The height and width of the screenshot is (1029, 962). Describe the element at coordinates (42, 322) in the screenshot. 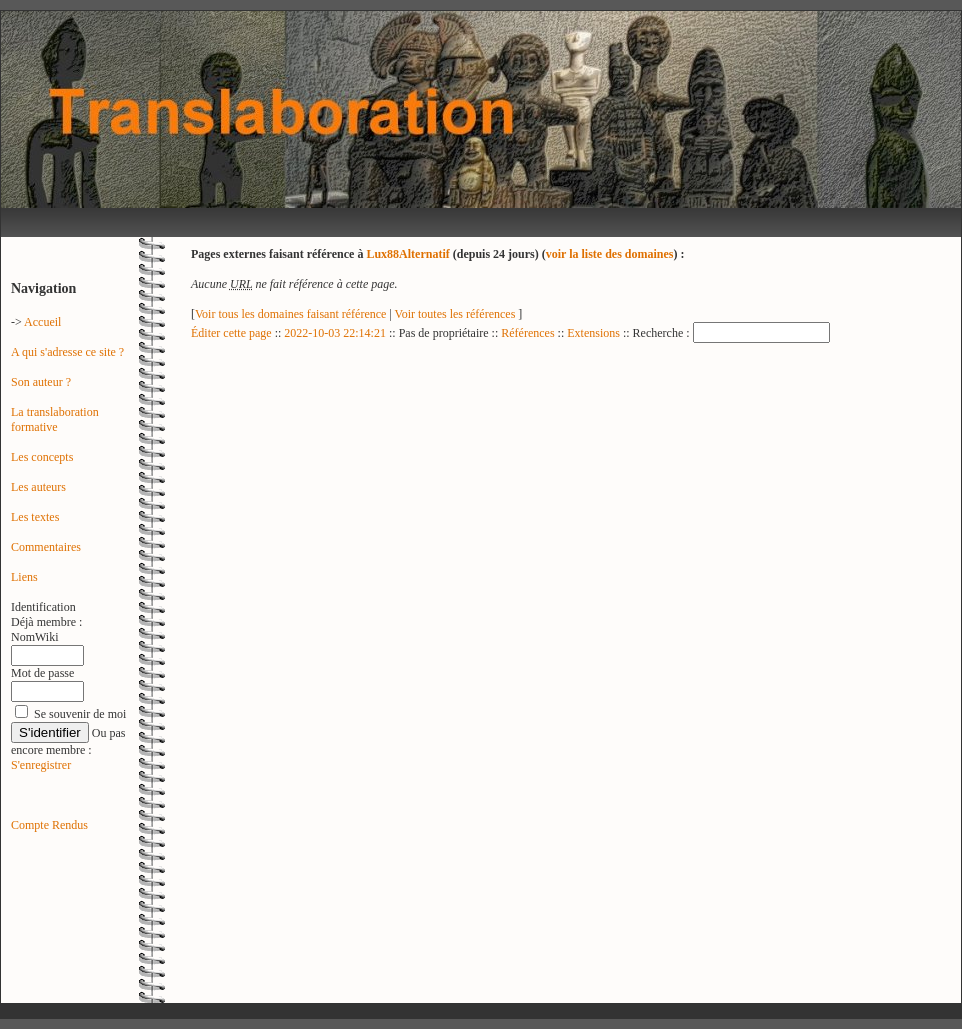

I see `Accueil` at that location.